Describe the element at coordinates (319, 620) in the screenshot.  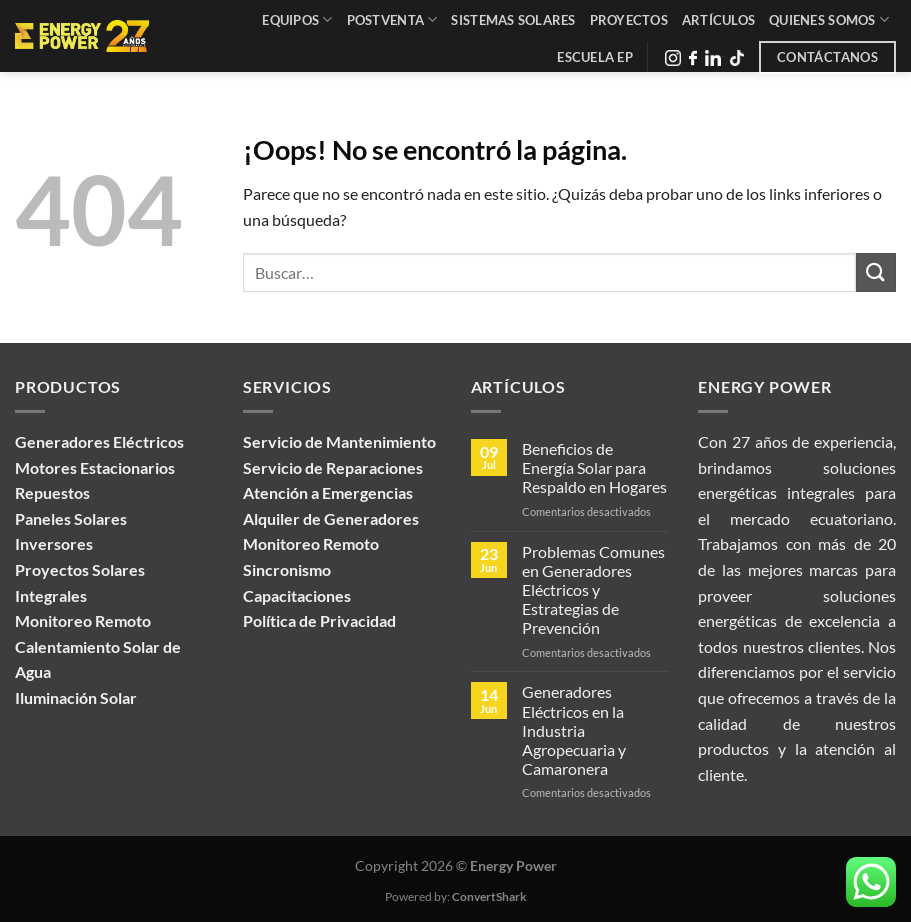
I see `Política de Privacidad` at that location.